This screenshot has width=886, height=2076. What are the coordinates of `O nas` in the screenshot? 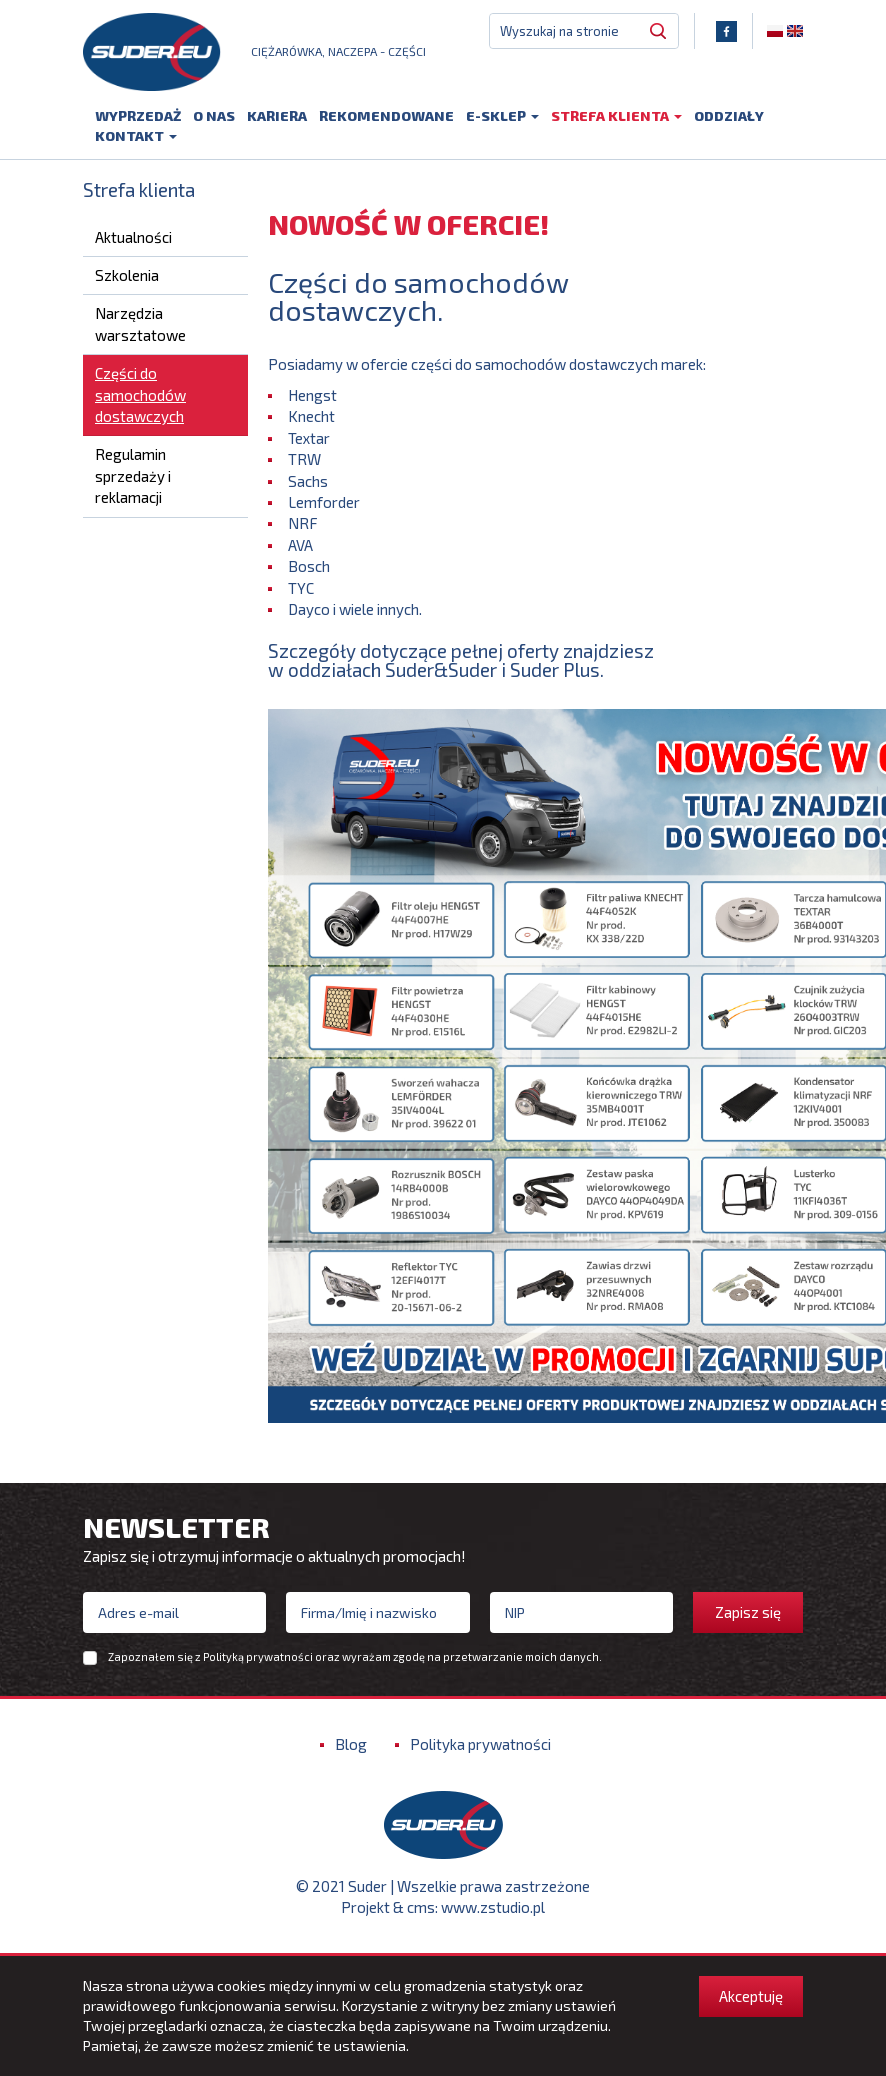 It's located at (214, 117).